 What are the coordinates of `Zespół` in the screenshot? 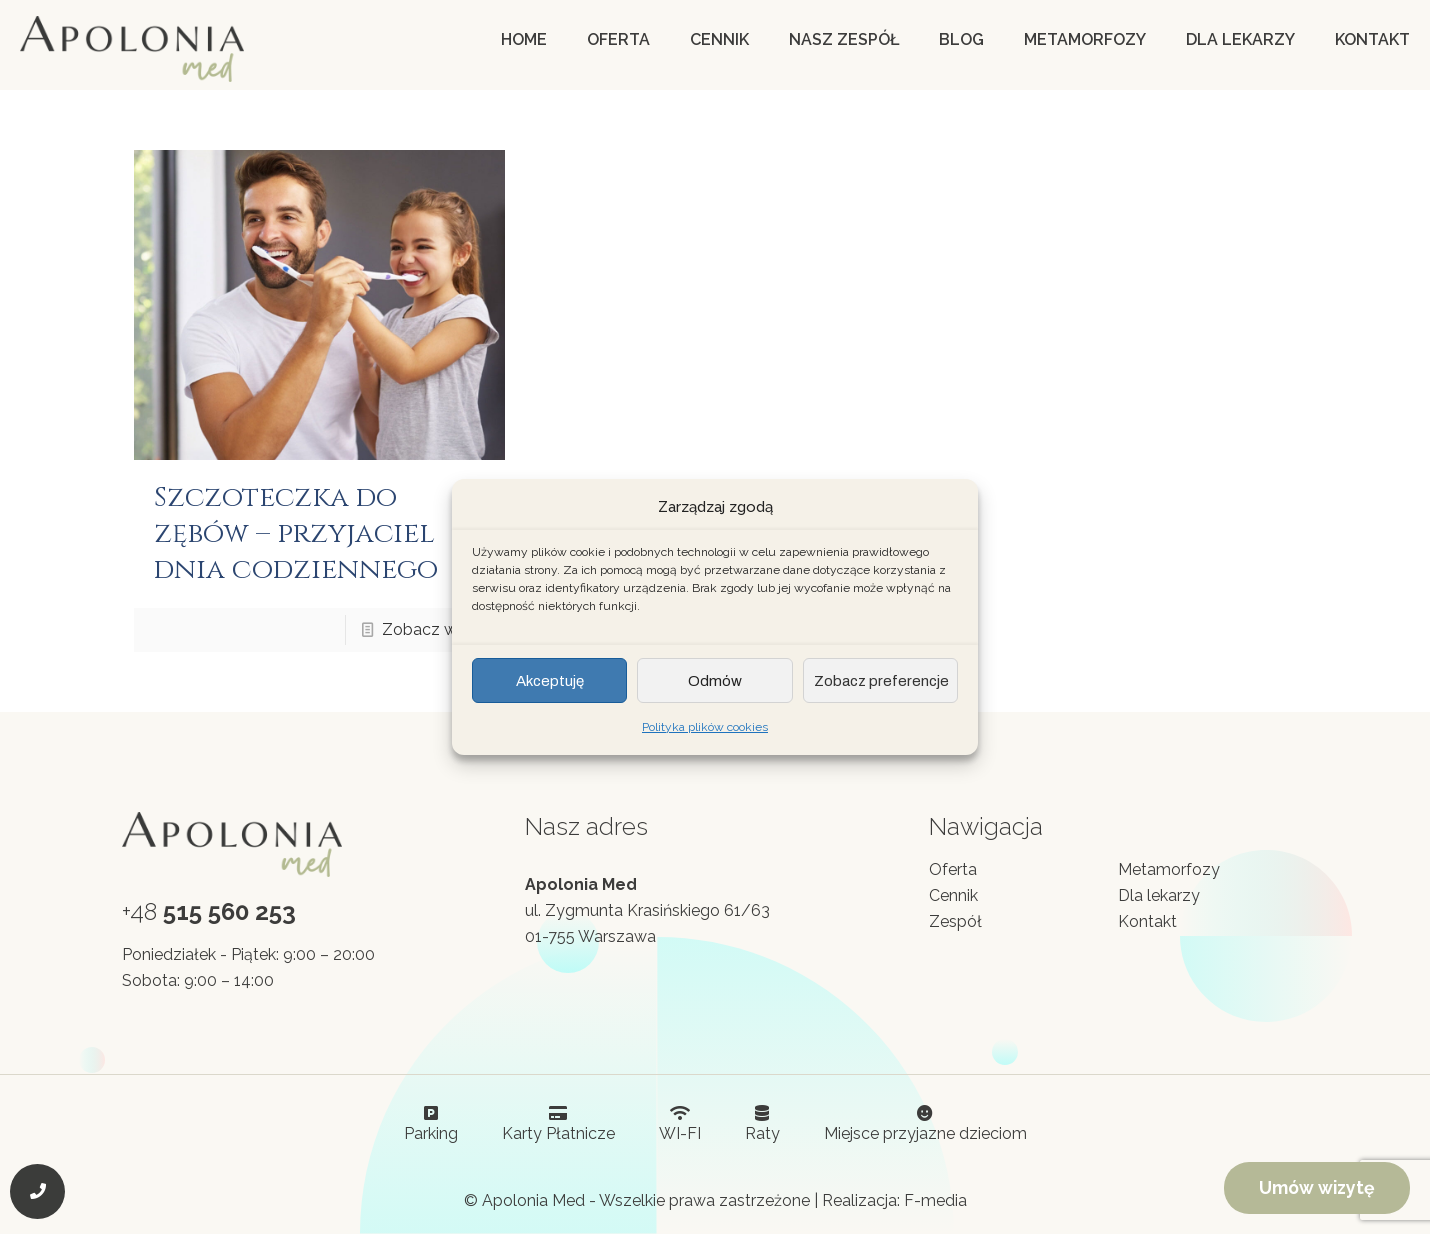 It's located at (955, 921).